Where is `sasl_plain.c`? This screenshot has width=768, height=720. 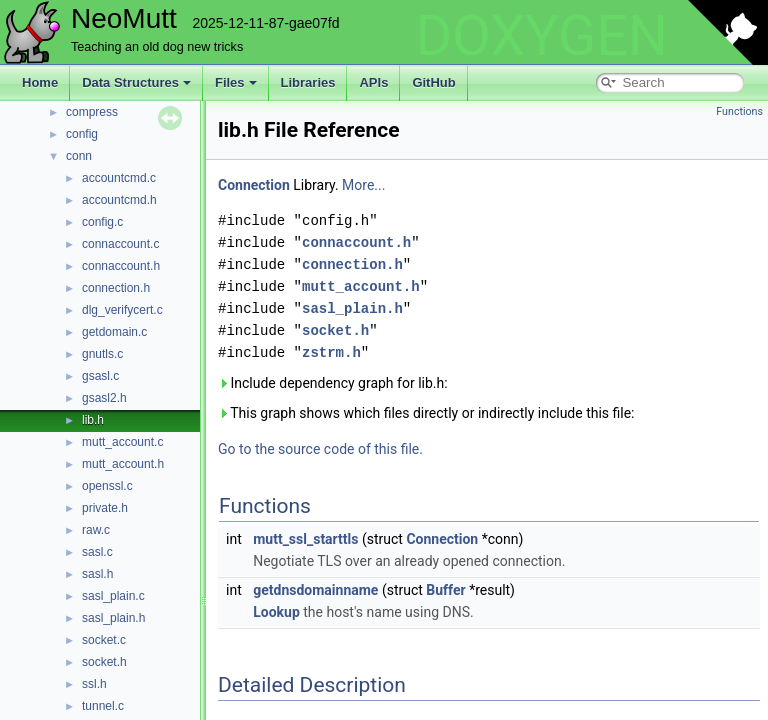
sasl_plain.c is located at coordinates (113, 596).